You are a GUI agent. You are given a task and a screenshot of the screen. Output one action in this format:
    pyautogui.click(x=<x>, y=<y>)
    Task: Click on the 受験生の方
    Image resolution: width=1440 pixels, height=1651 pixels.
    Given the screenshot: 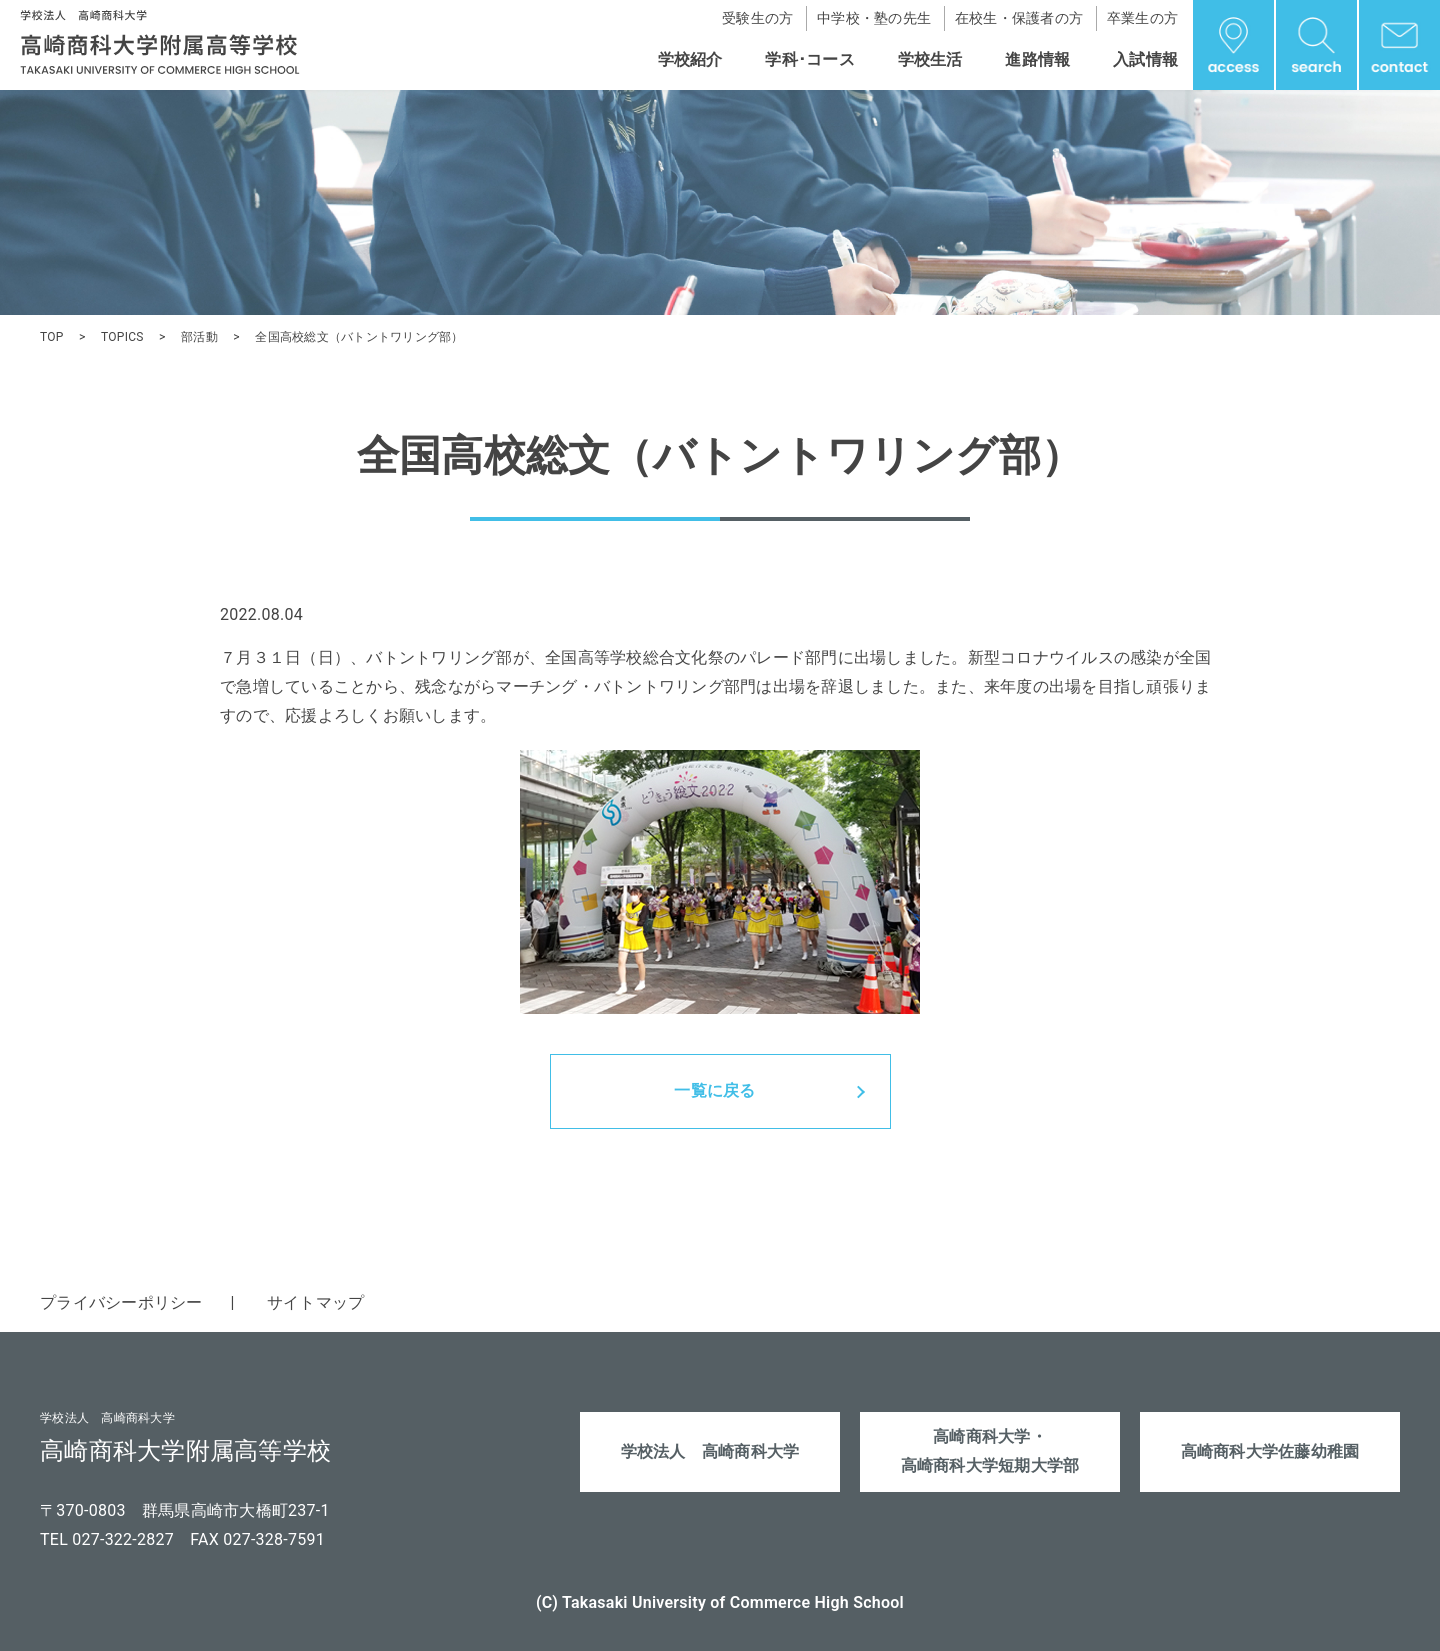 What is the action you would take?
    pyautogui.click(x=757, y=18)
    